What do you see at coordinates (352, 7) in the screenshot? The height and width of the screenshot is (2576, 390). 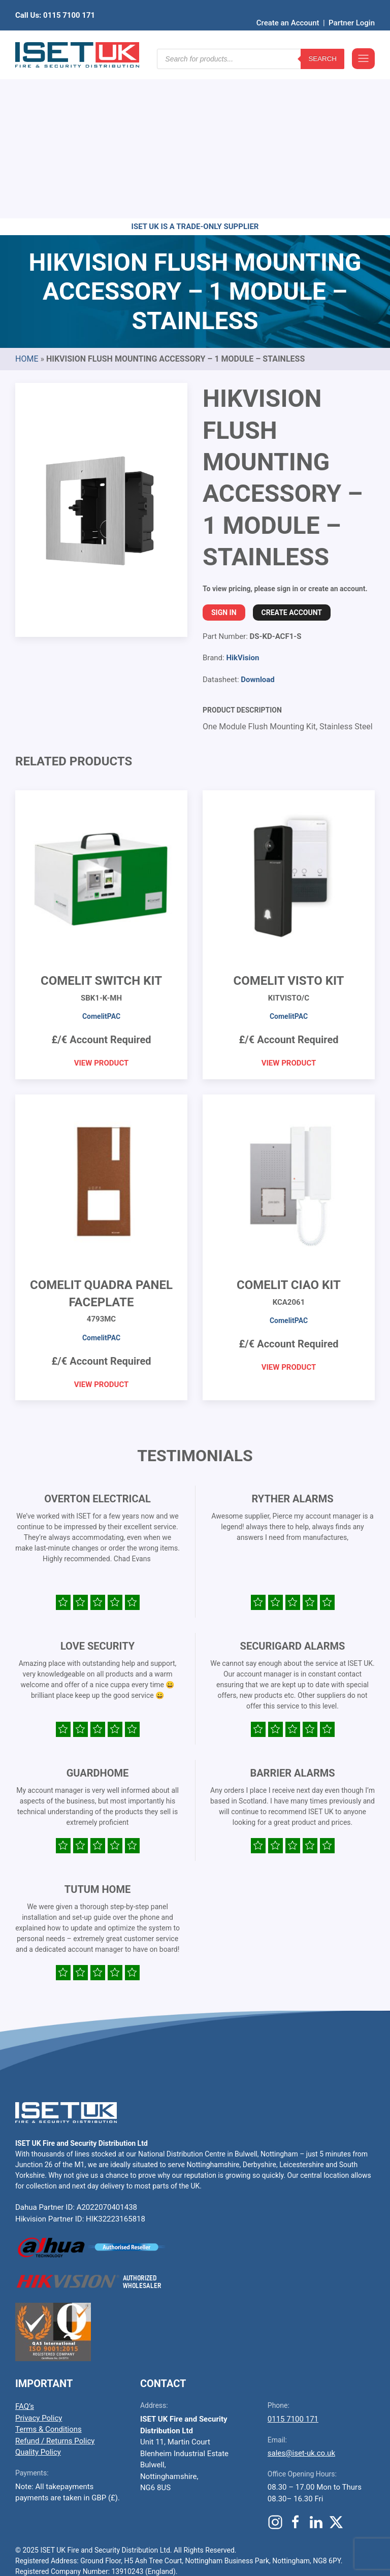 I see `Partner Login` at bounding box center [352, 7].